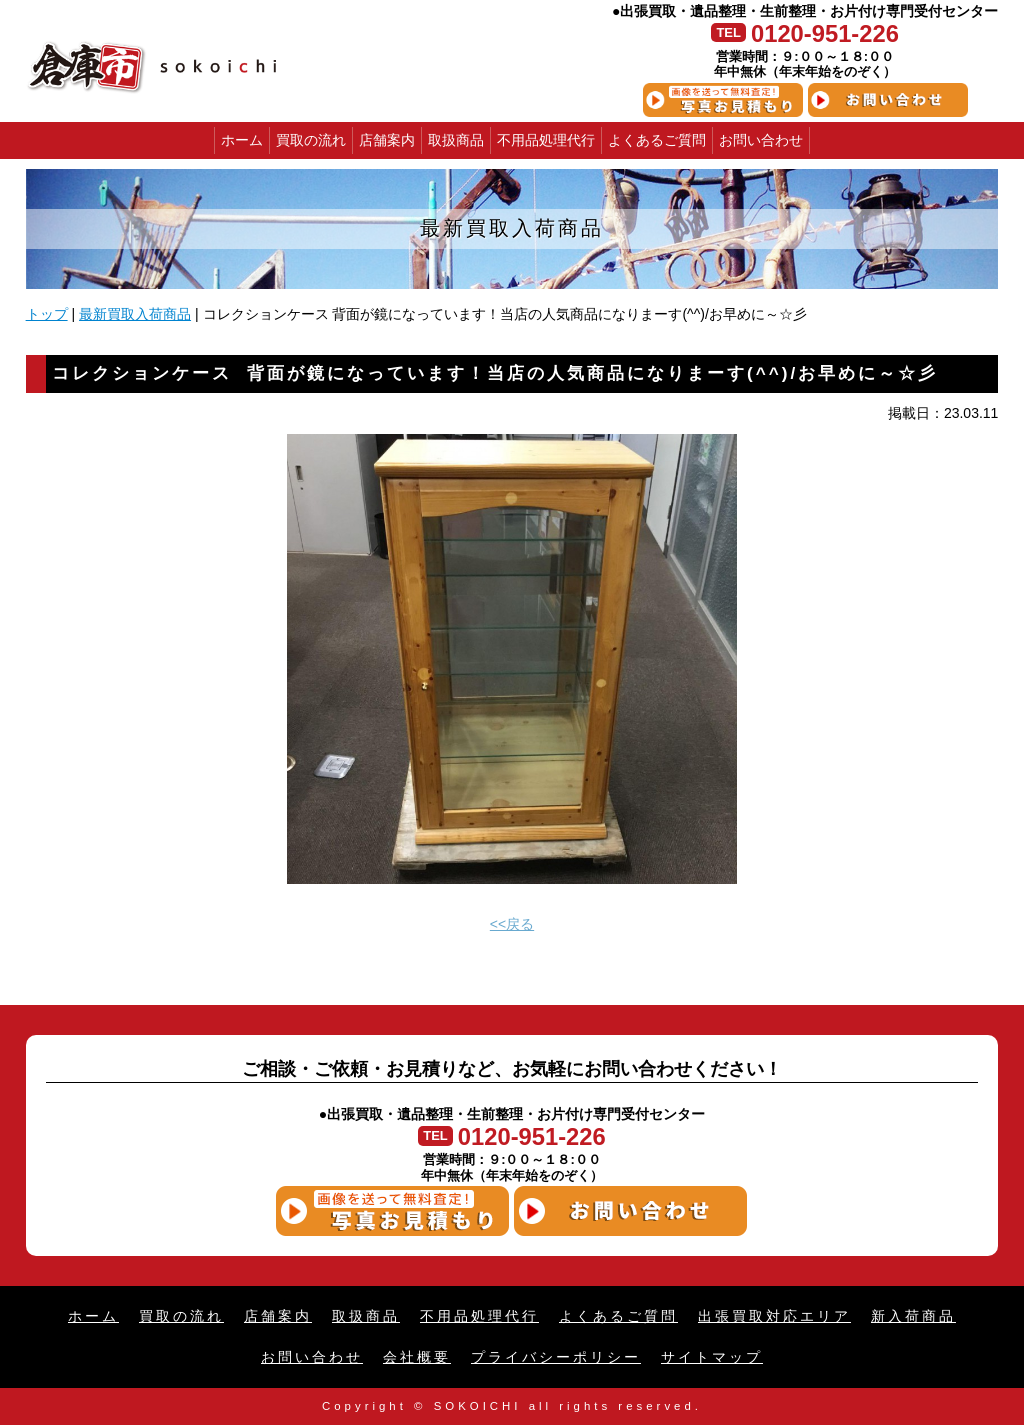  Describe the element at coordinates (456, 140) in the screenshot. I see `取扱商品` at that location.